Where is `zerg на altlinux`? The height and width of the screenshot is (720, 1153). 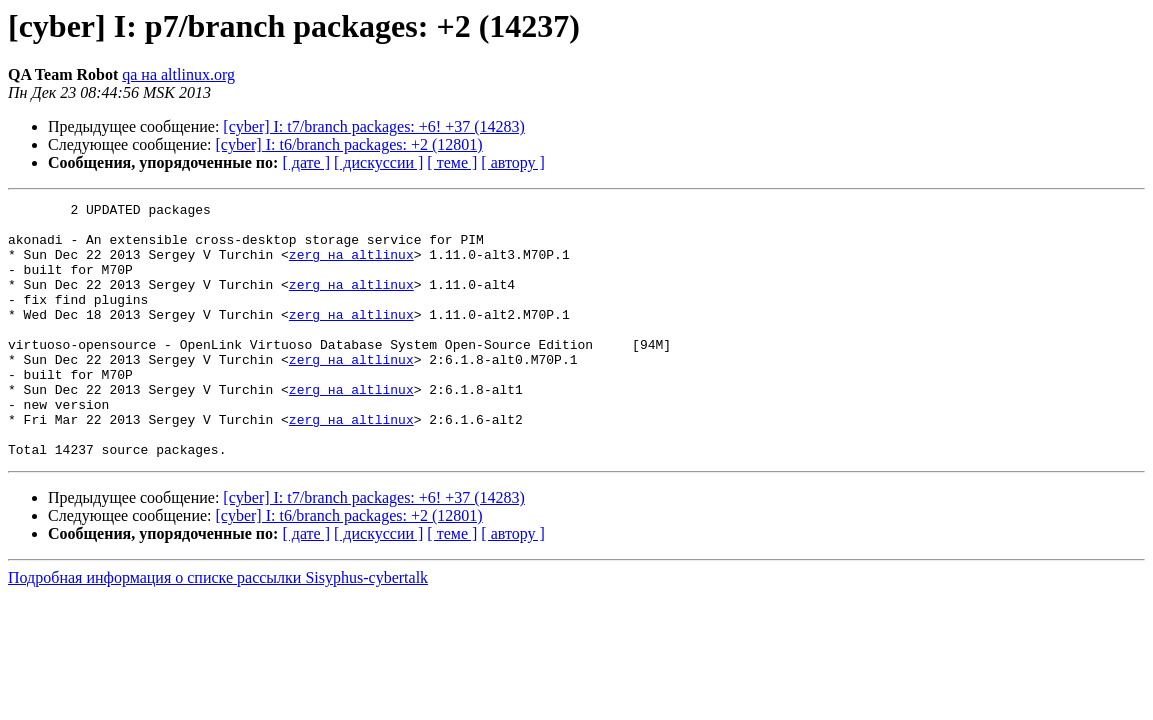
zerg на altlinux is located at coordinates (351, 266).